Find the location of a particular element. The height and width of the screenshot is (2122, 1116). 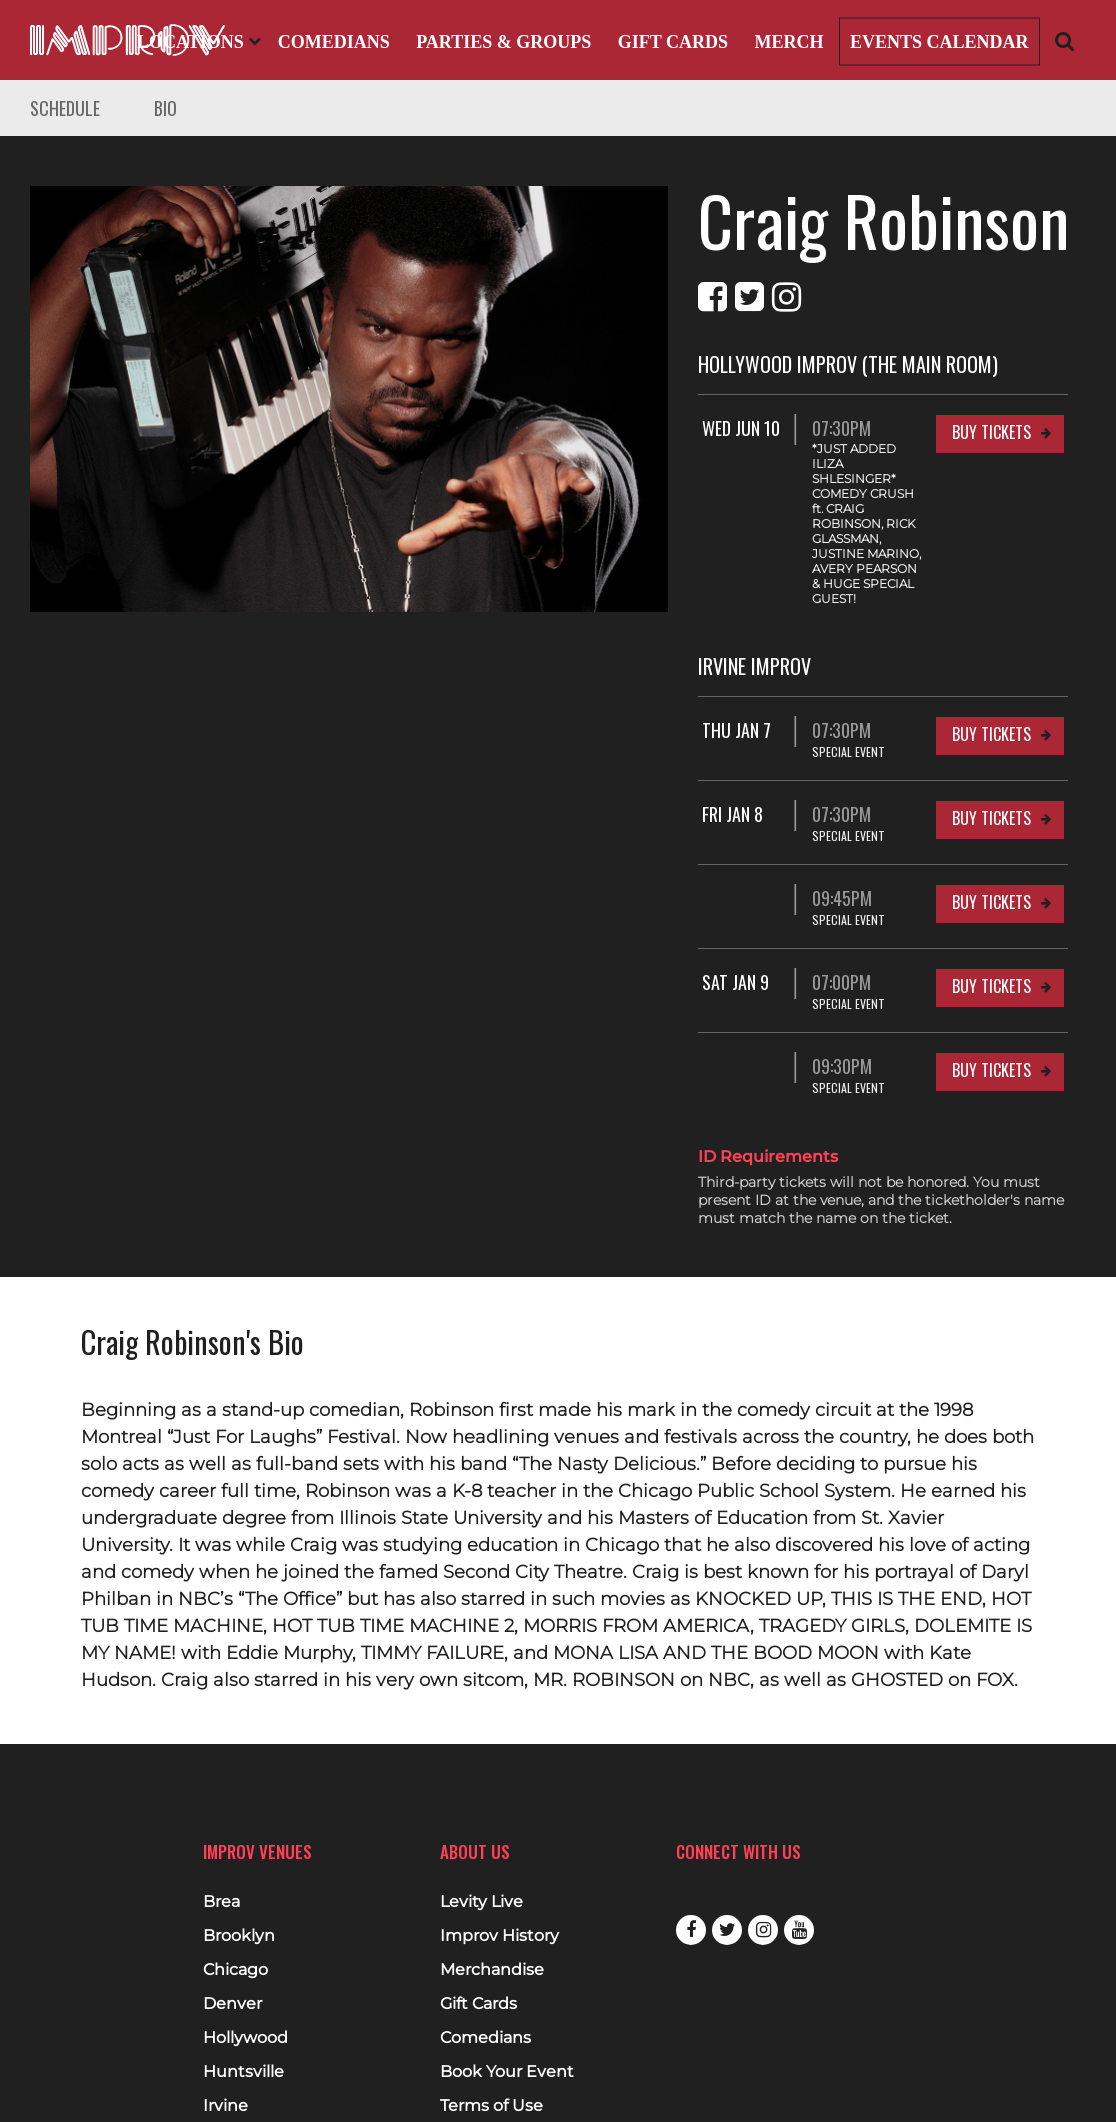

Chicago is located at coordinates (235, 1880).